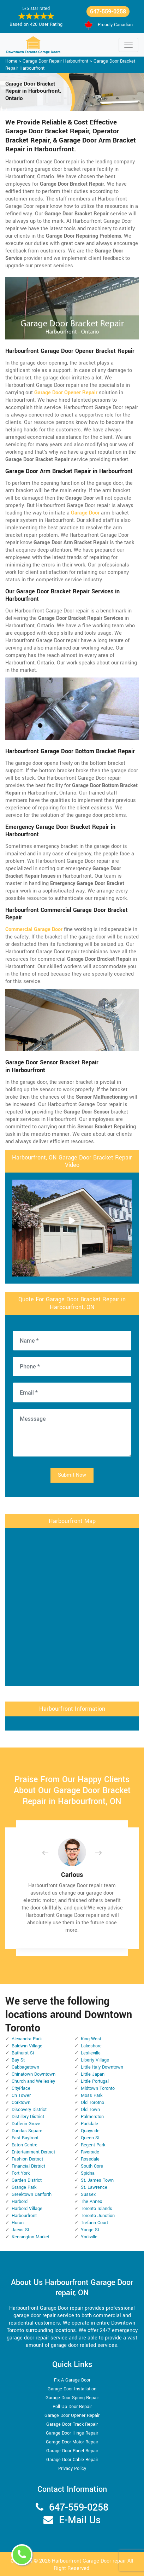  Describe the element at coordinates (27, 2208) in the screenshot. I see `Harbord Village` at that location.